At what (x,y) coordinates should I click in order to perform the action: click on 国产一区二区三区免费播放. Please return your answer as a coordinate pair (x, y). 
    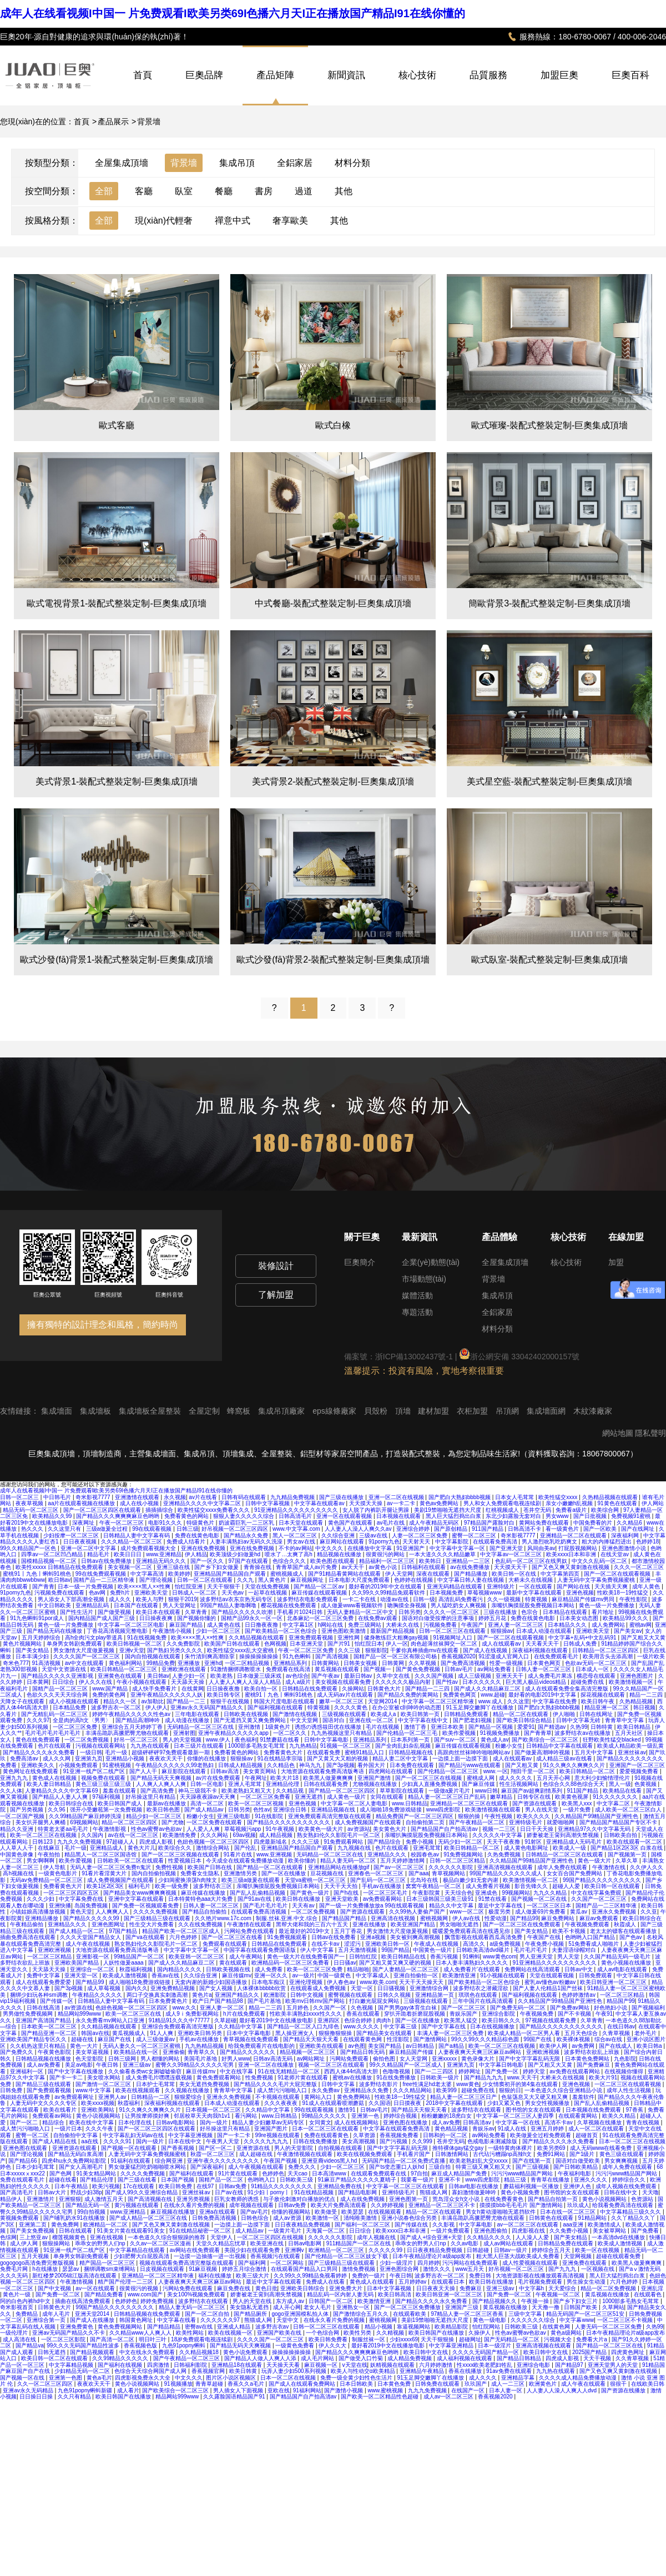
    Looking at the image, I should click on (408, 2307).